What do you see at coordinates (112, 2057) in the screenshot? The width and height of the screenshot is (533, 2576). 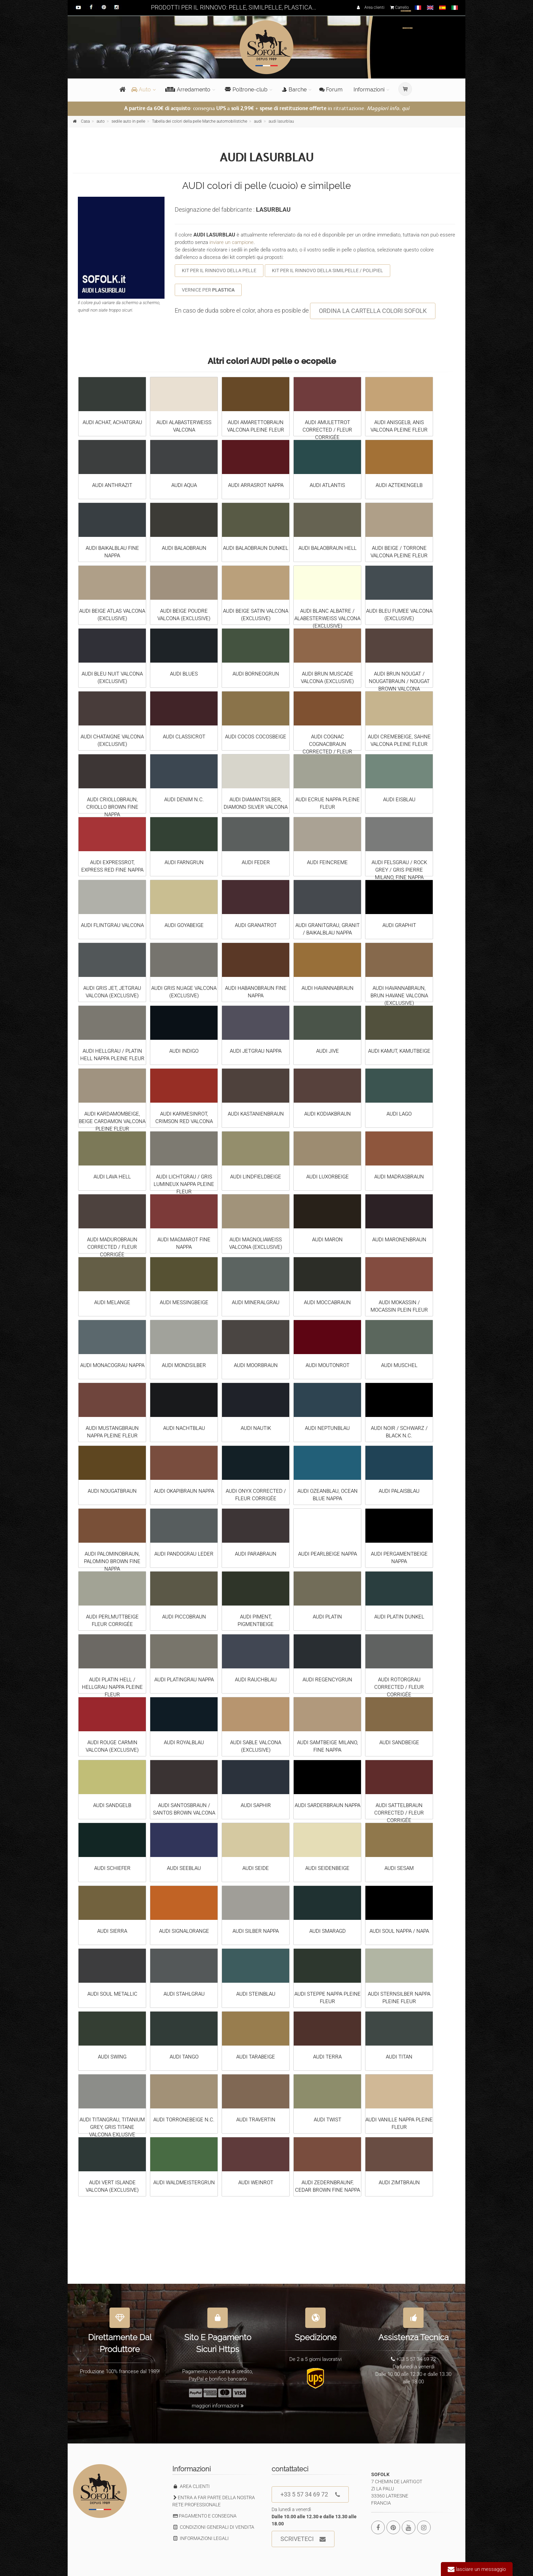 I see `AUDI SWING` at bounding box center [112, 2057].